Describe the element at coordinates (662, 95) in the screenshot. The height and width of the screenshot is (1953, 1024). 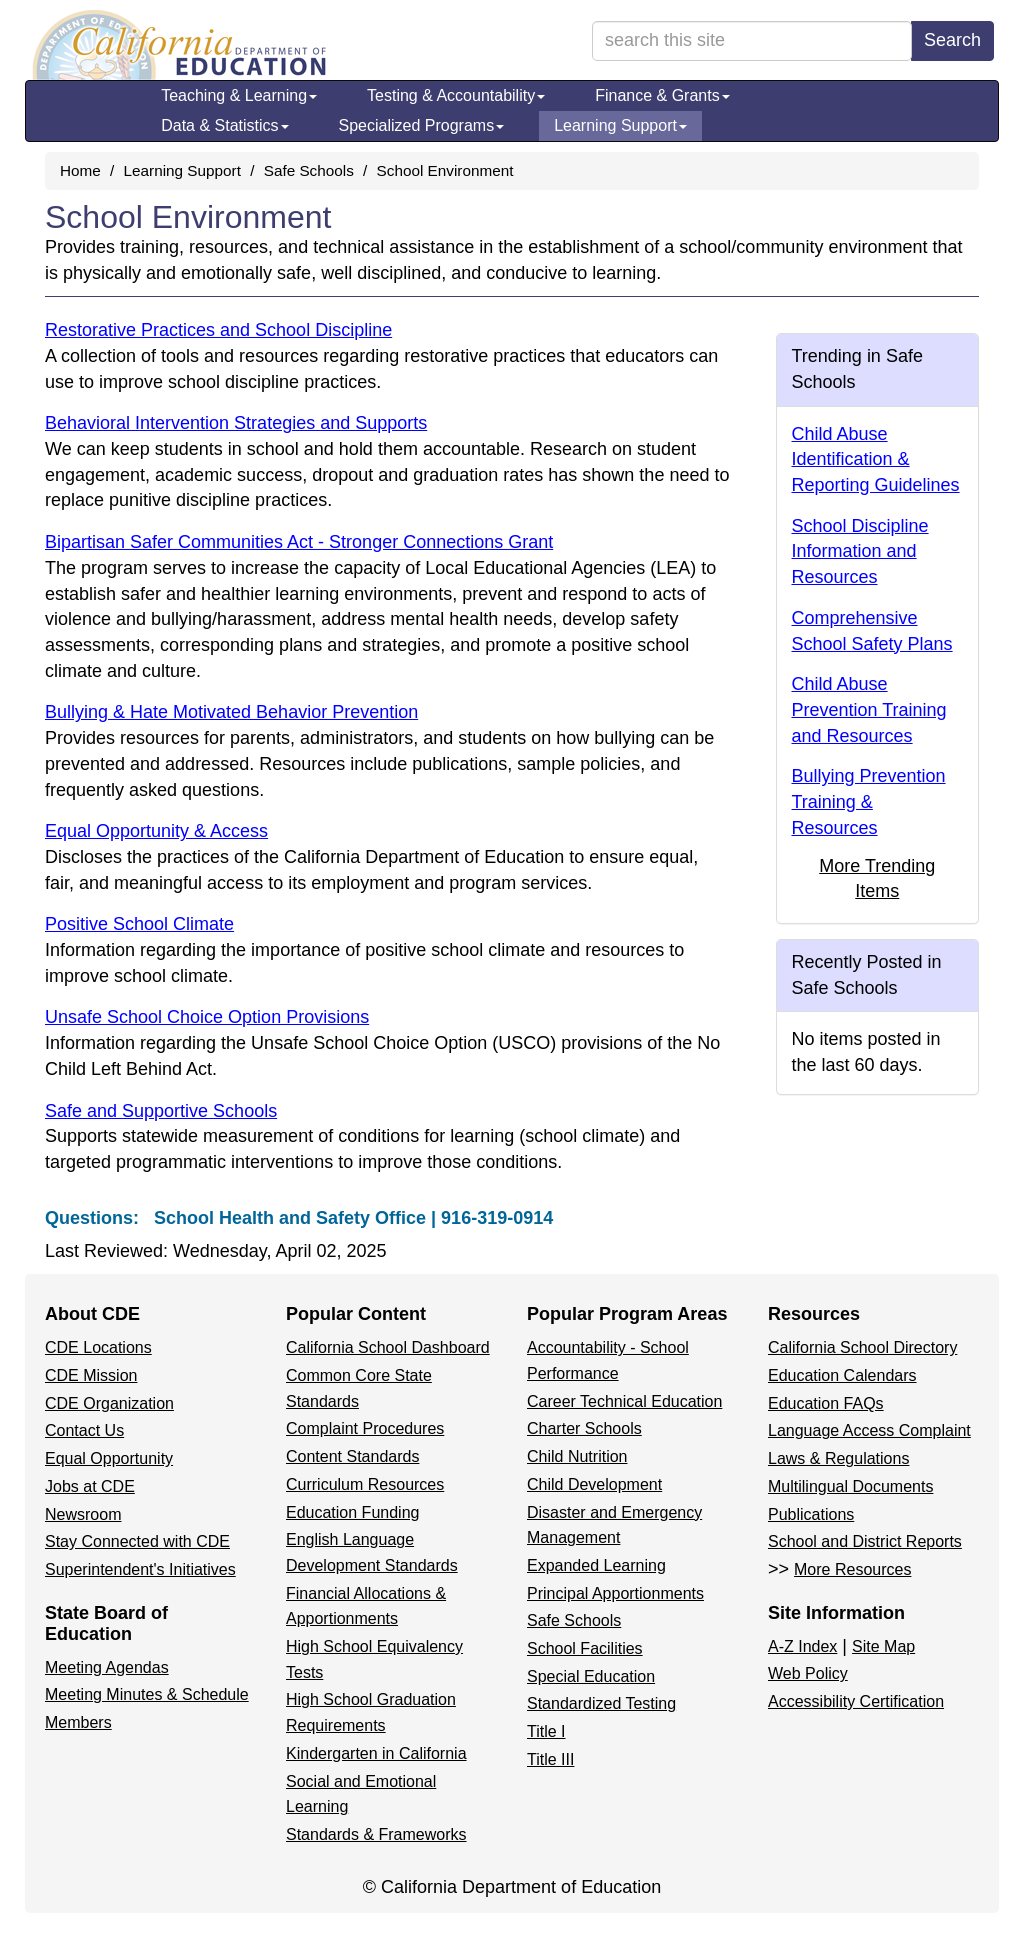
I see `Finance & Grants` at that location.